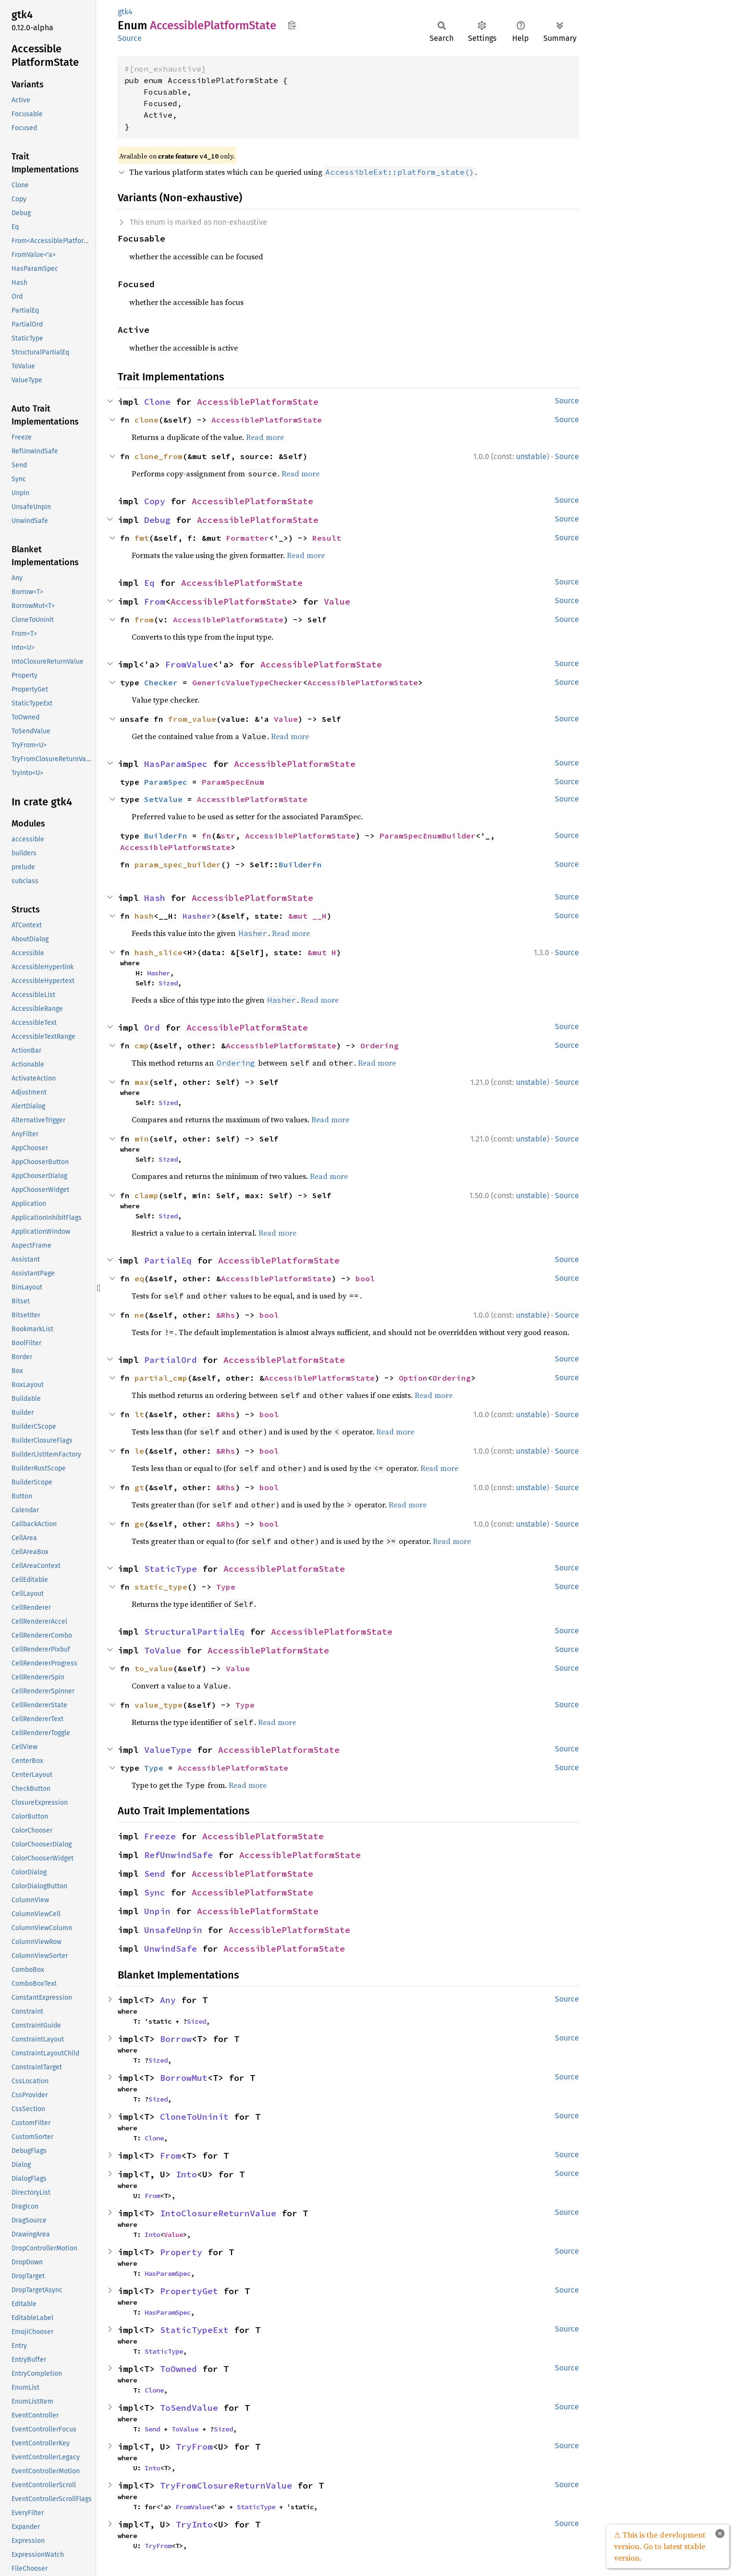 The width and height of the screenshot is (737, 2576). Describe the element at coordinates (159, 952) in the screenshot. I see `hash_slice` at that location.